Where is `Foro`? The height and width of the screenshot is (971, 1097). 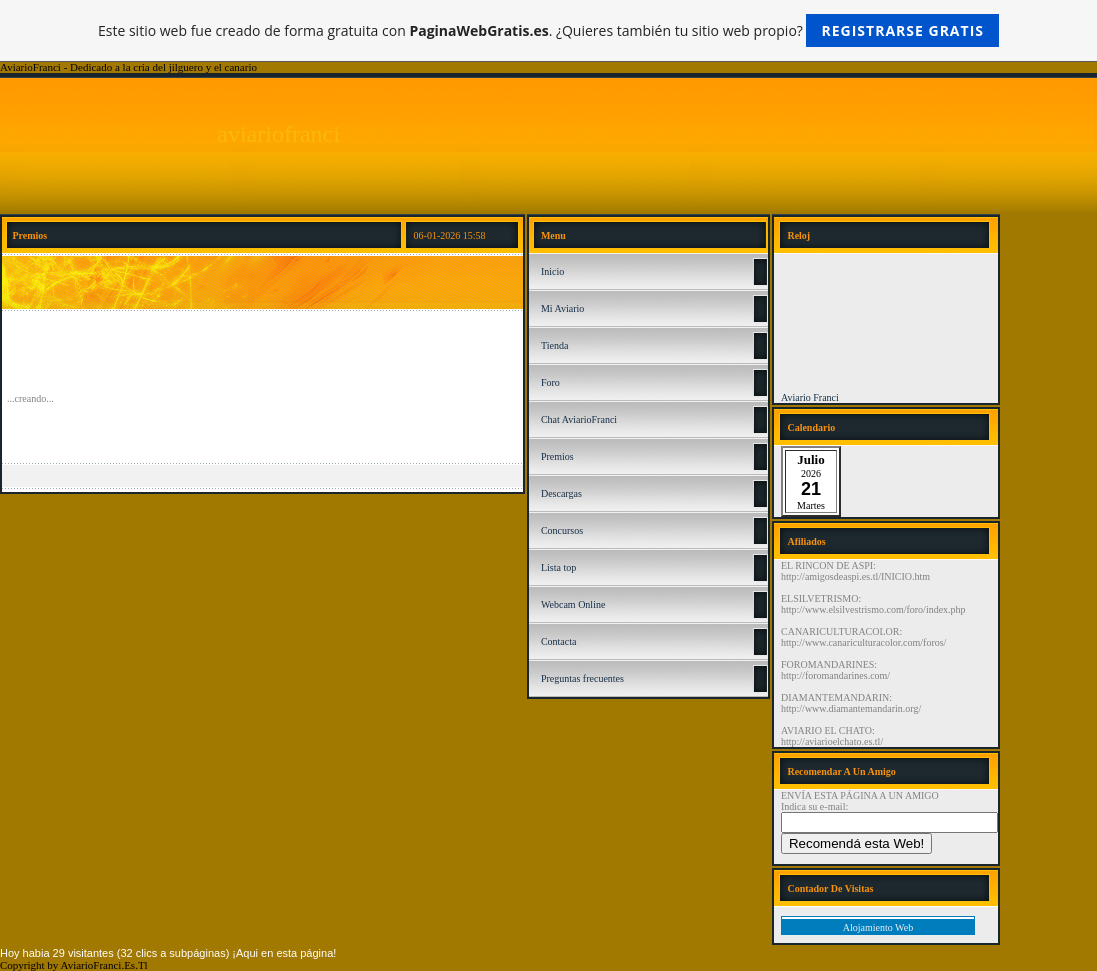 Foro is located at coordinates (550, 382).